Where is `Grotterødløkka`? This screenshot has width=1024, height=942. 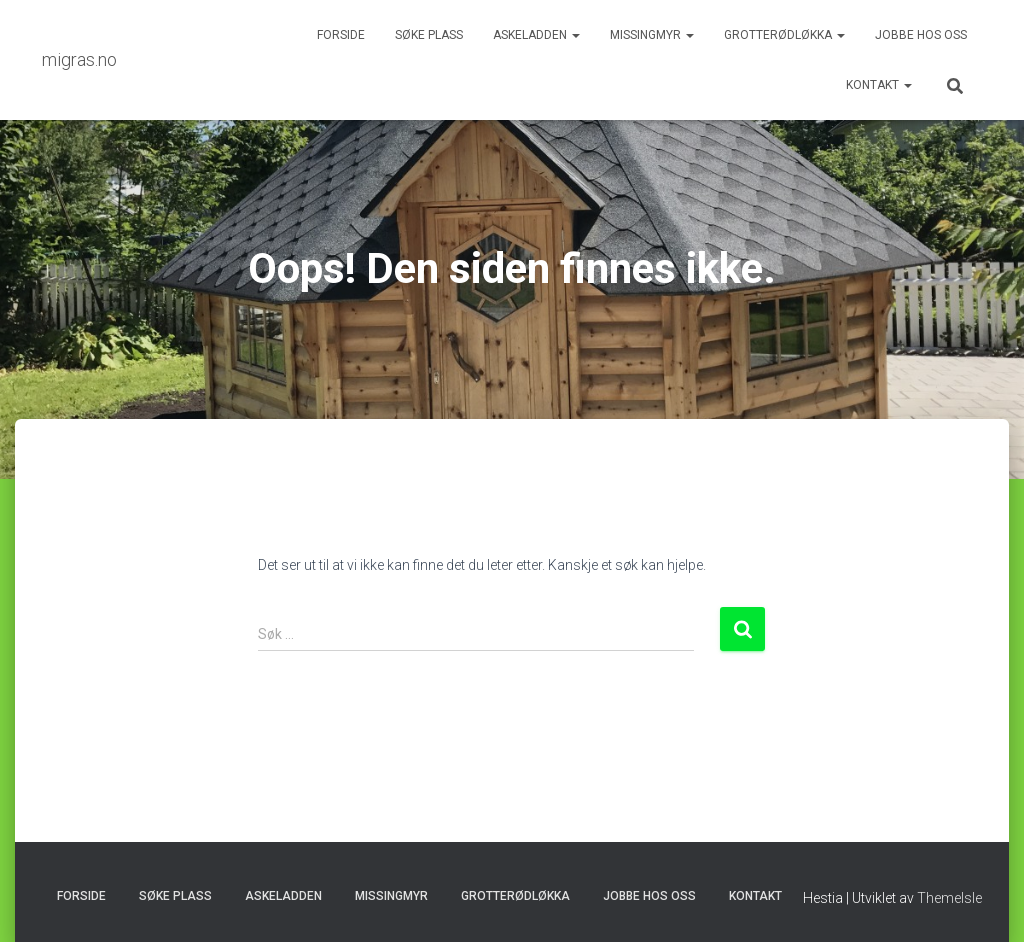 Grotterødløkka is located at coordinates (784, 35).